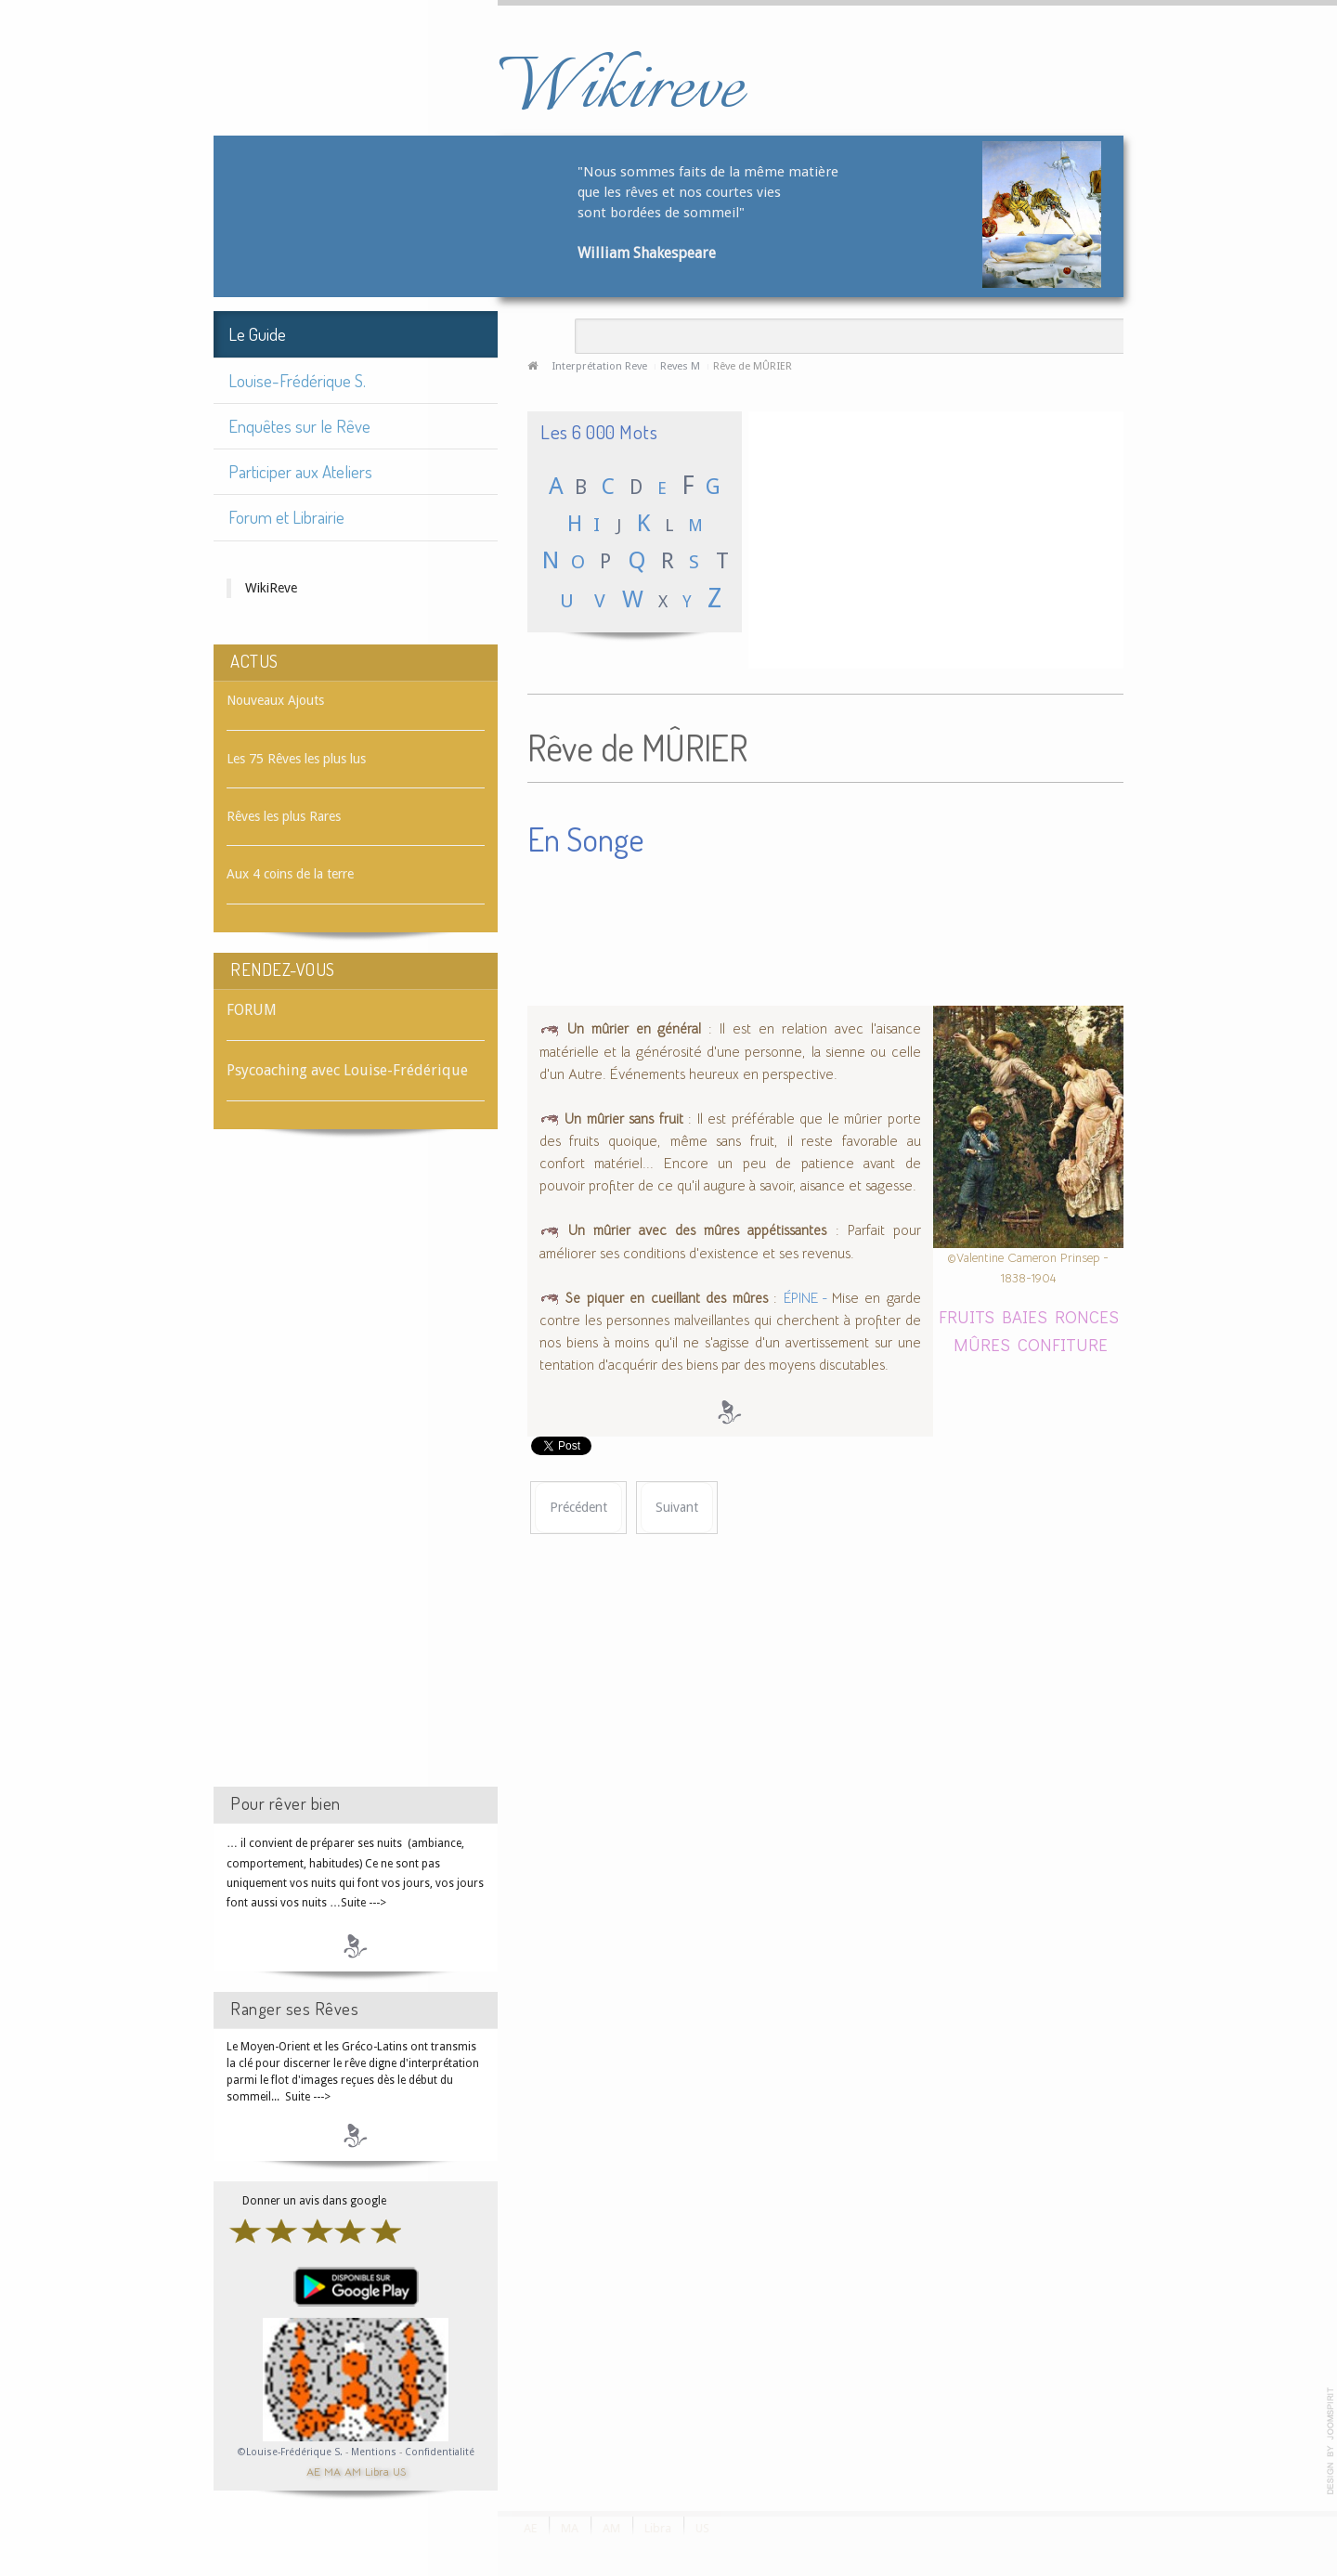 Image resolution: width=1337 pixels, height=2576 pixels. What do you see at coordinates (375, 2452) in the screenshot?
I see `Mentions` at bounding box center [375, 2452].